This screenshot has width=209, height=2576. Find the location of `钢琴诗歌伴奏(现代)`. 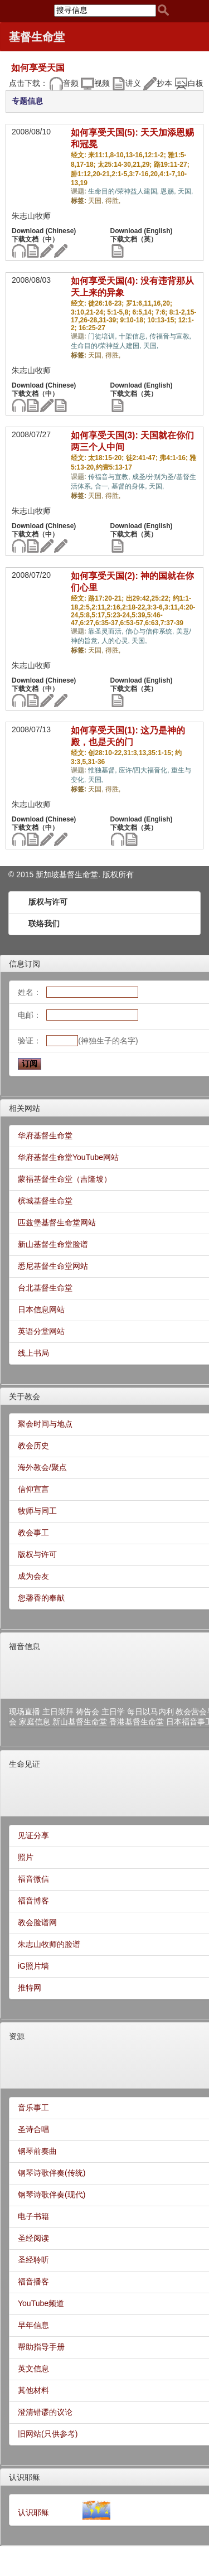

钢琴诗歌伴奏(现代) is located at coordinates (51, 2194).